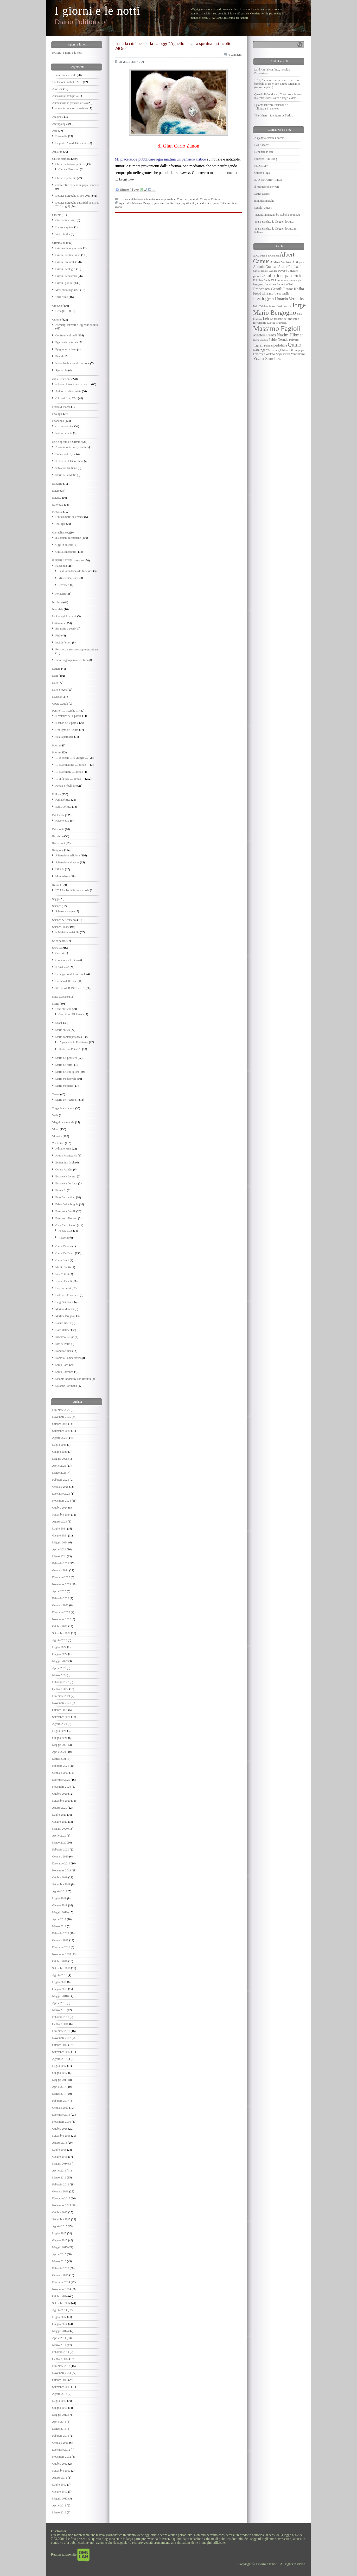 This screenshot has width=357, height=2576. Describe the element at coordinates (59, 2142) in the screenshot. I see `Agosto 2016` at that location.